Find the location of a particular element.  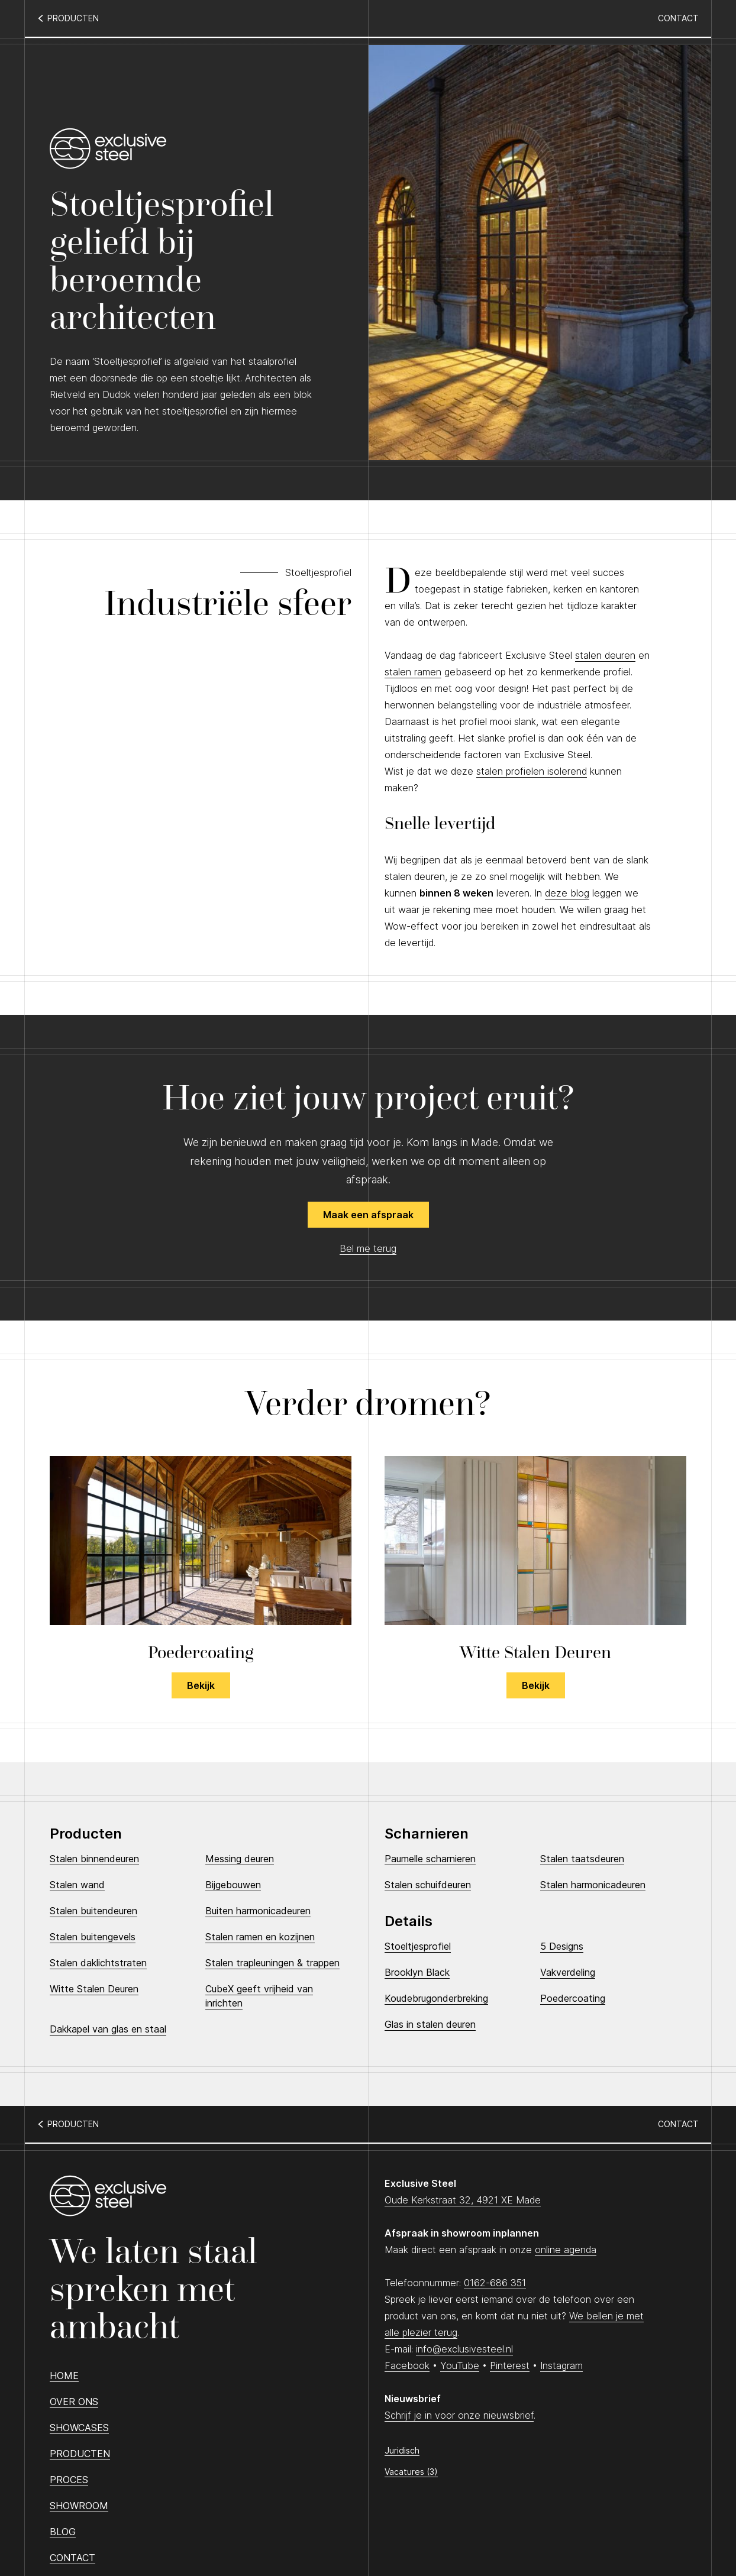

Proces is located at coordinates (69, 2480).